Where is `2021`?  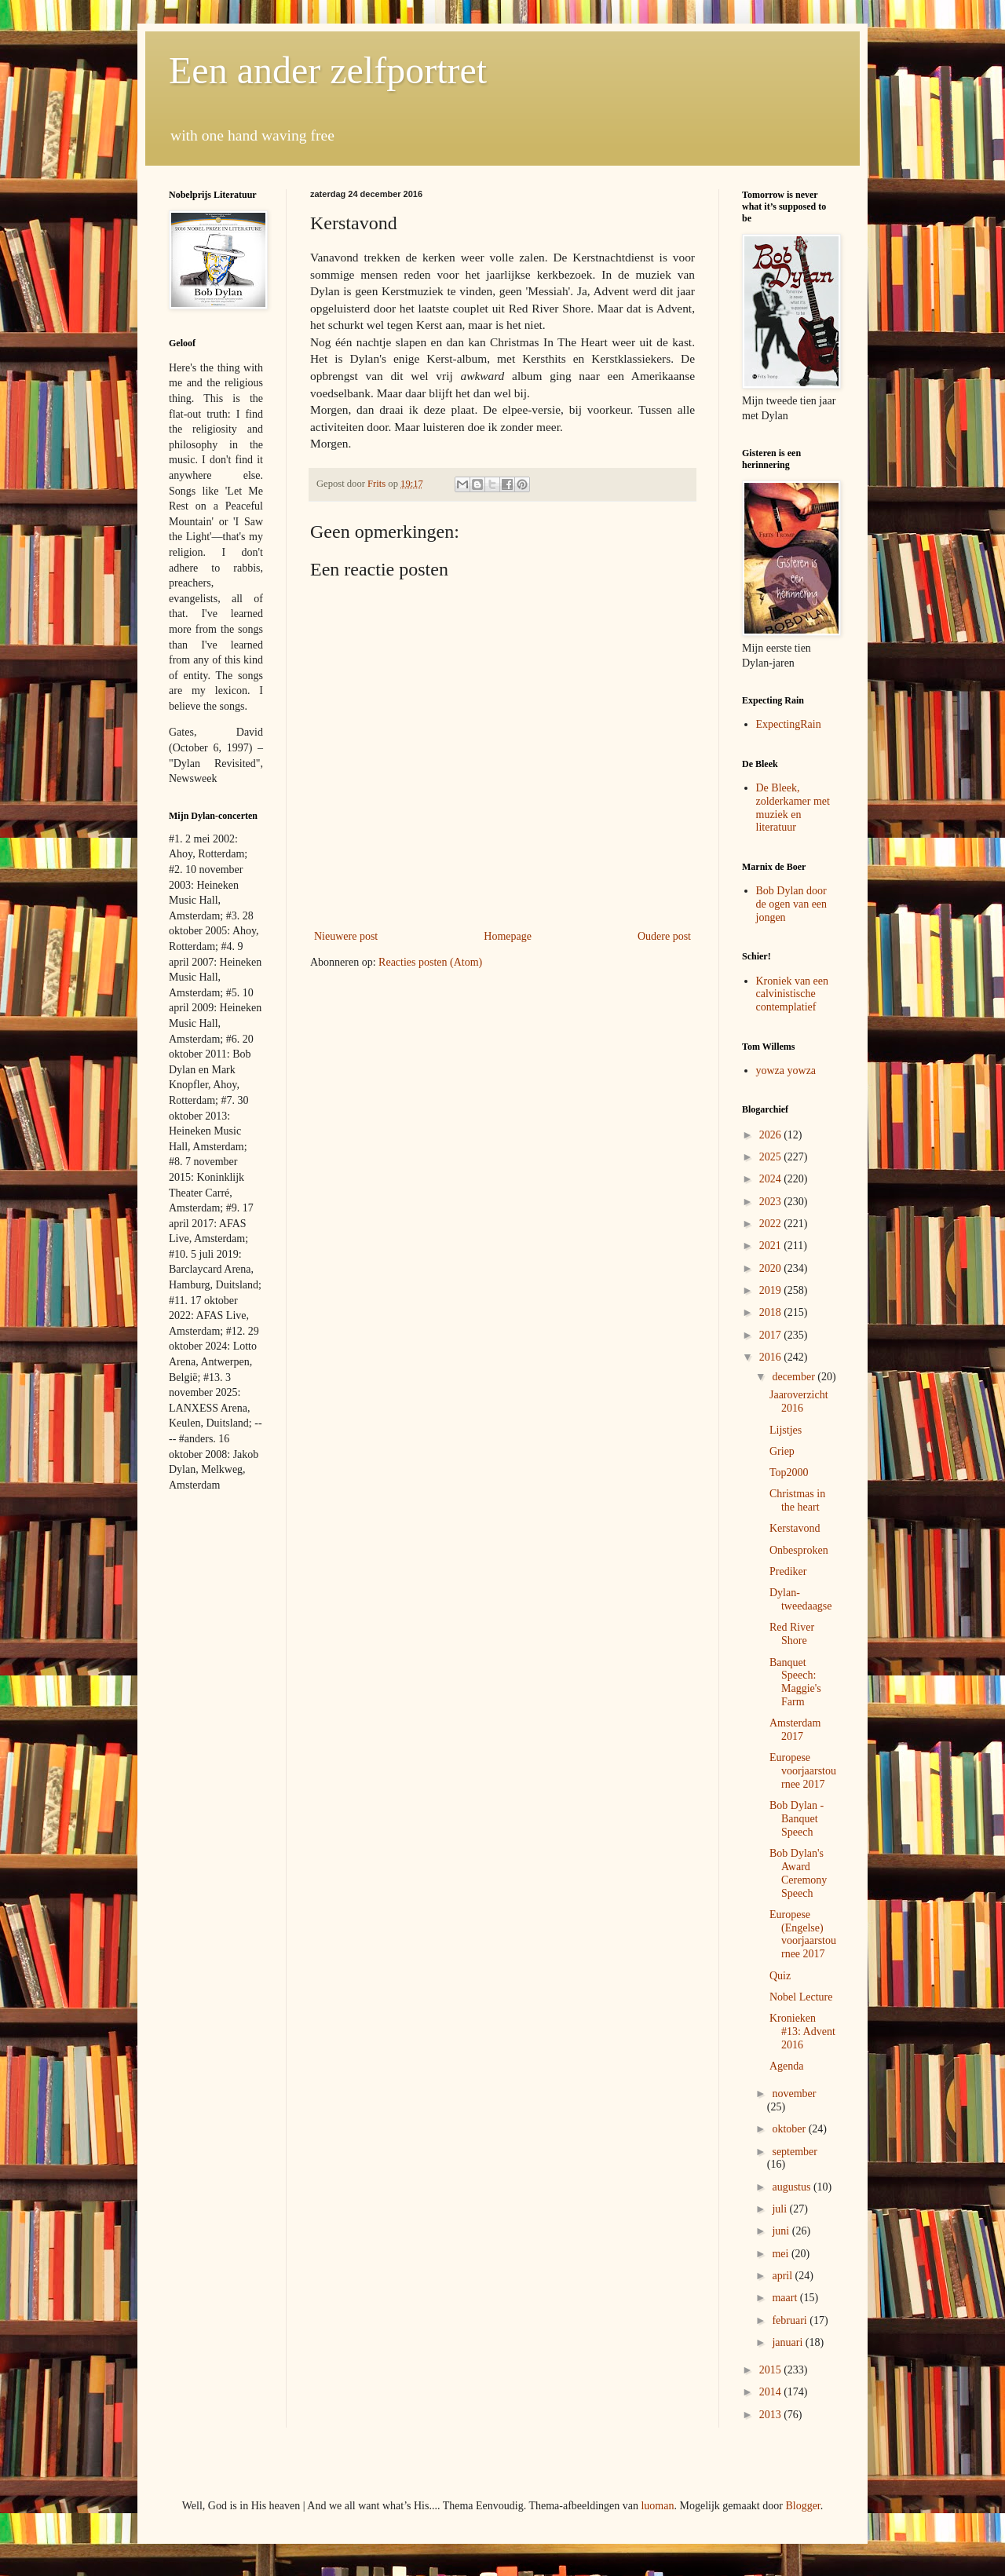
2021 is located at coordinates (771, 1245).